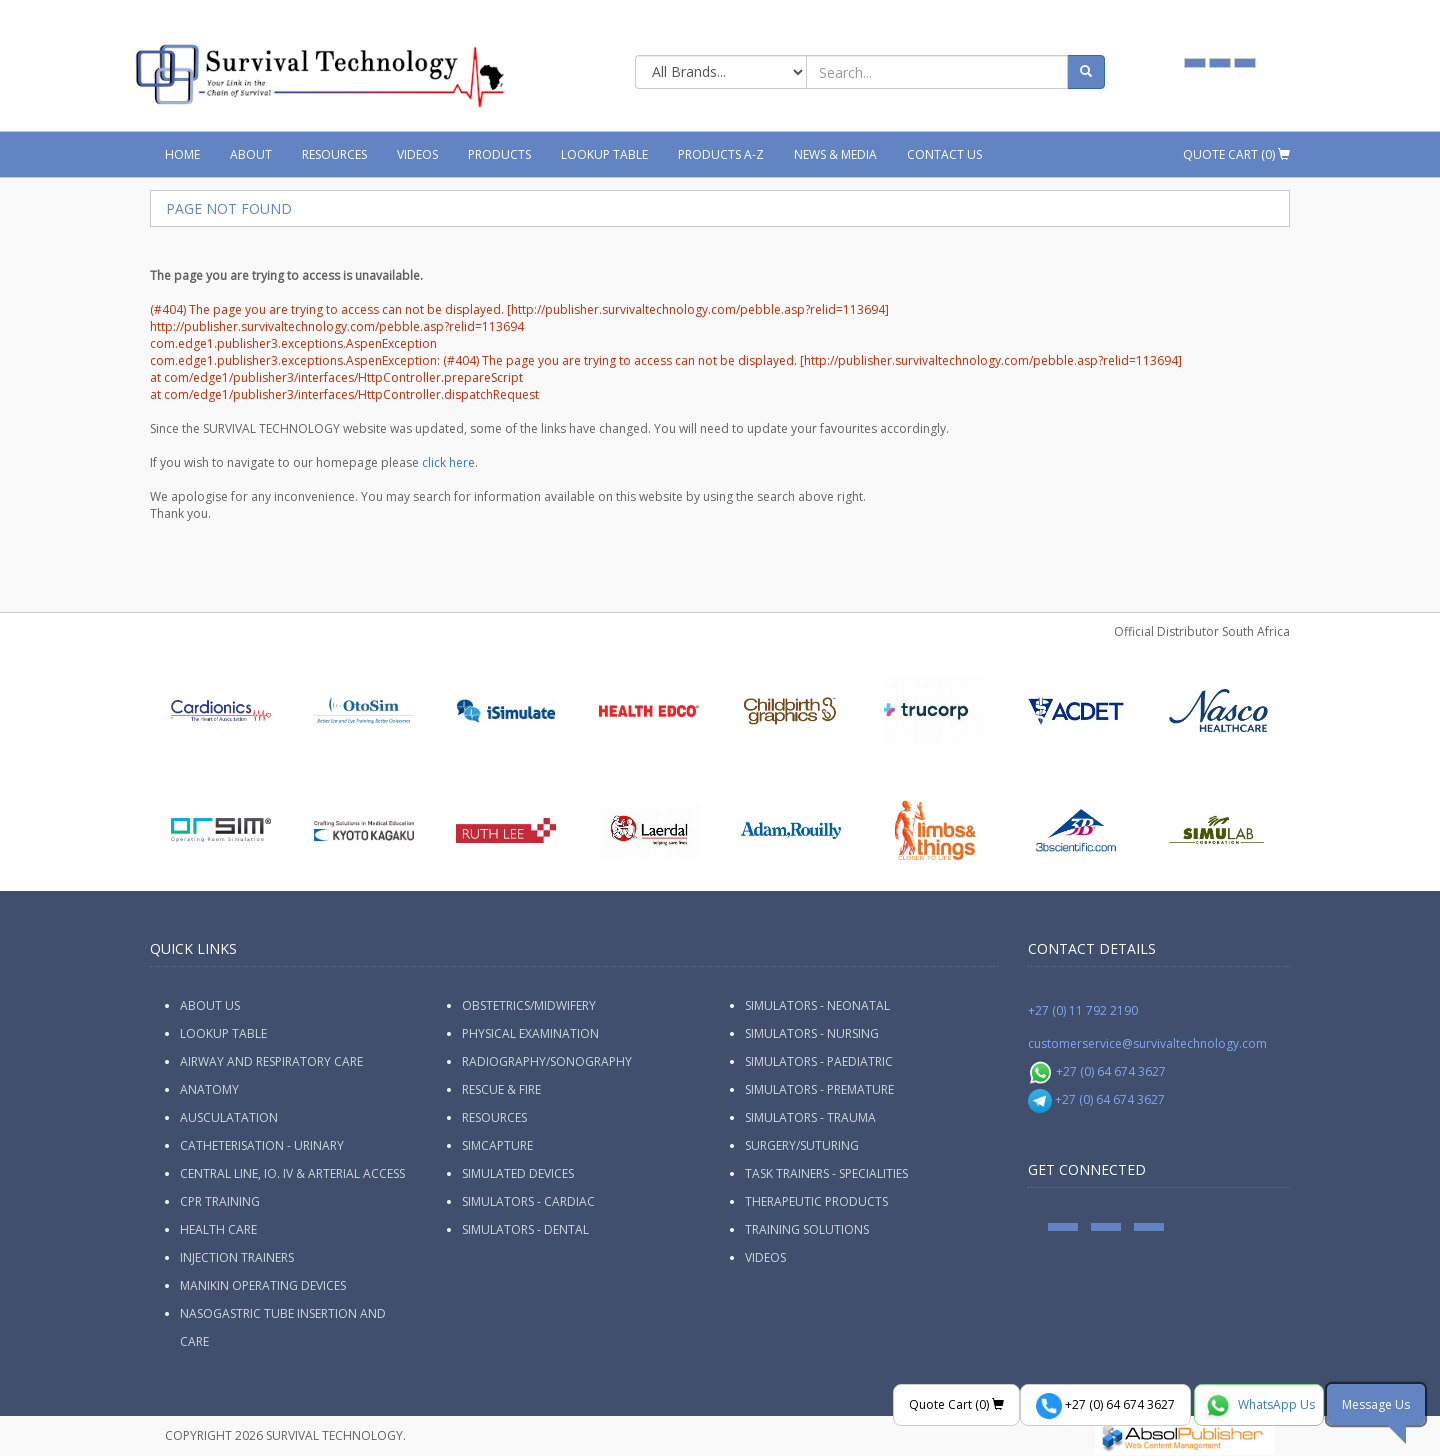 This screenshot has width=1440, height=1456. I want to click on CPR Training, so click(220, 1201).